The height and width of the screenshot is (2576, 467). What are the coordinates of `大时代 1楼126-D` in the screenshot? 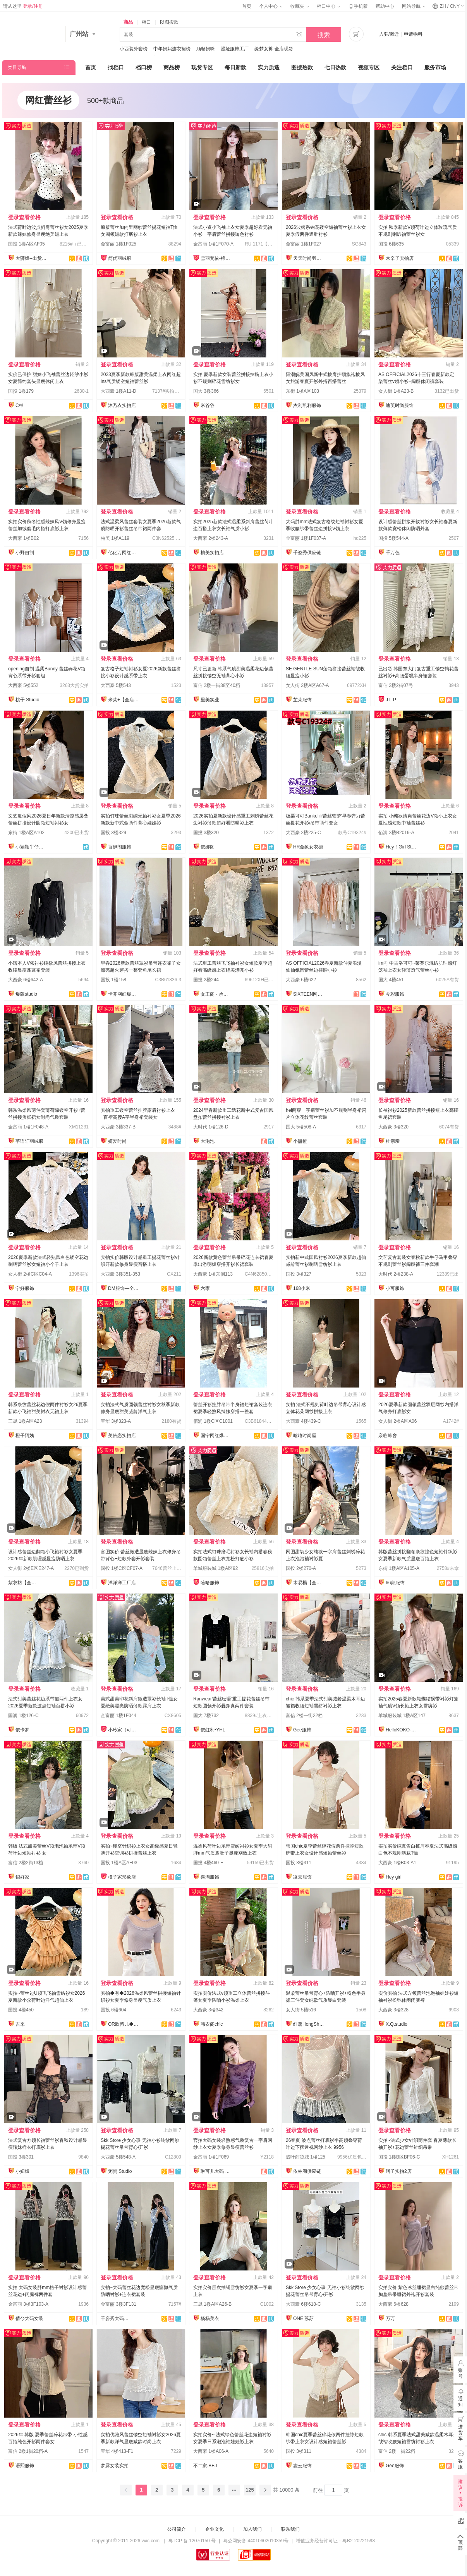 It's located at (210, 1127).